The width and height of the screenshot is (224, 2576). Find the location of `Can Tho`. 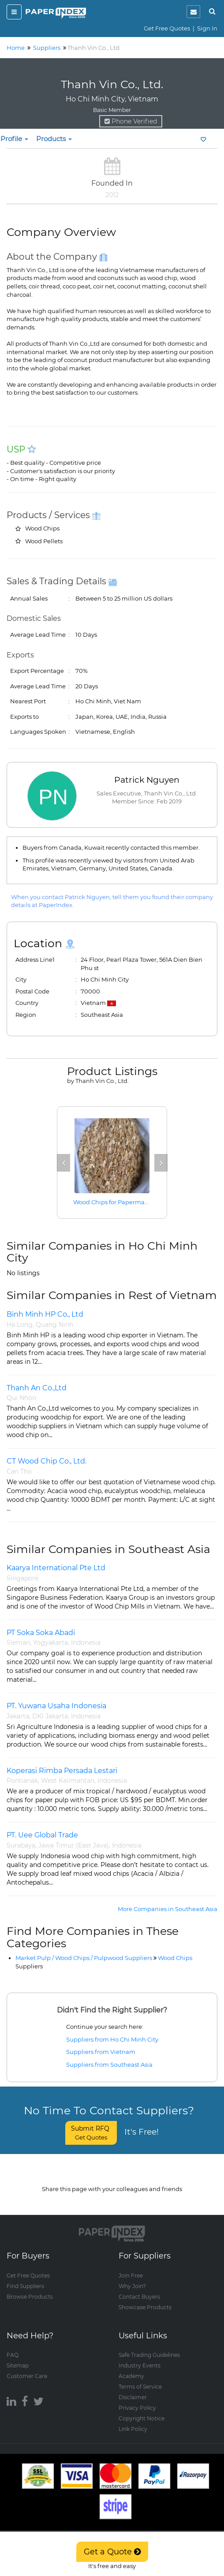

Can Tho is located at coordinates (19, 1471).